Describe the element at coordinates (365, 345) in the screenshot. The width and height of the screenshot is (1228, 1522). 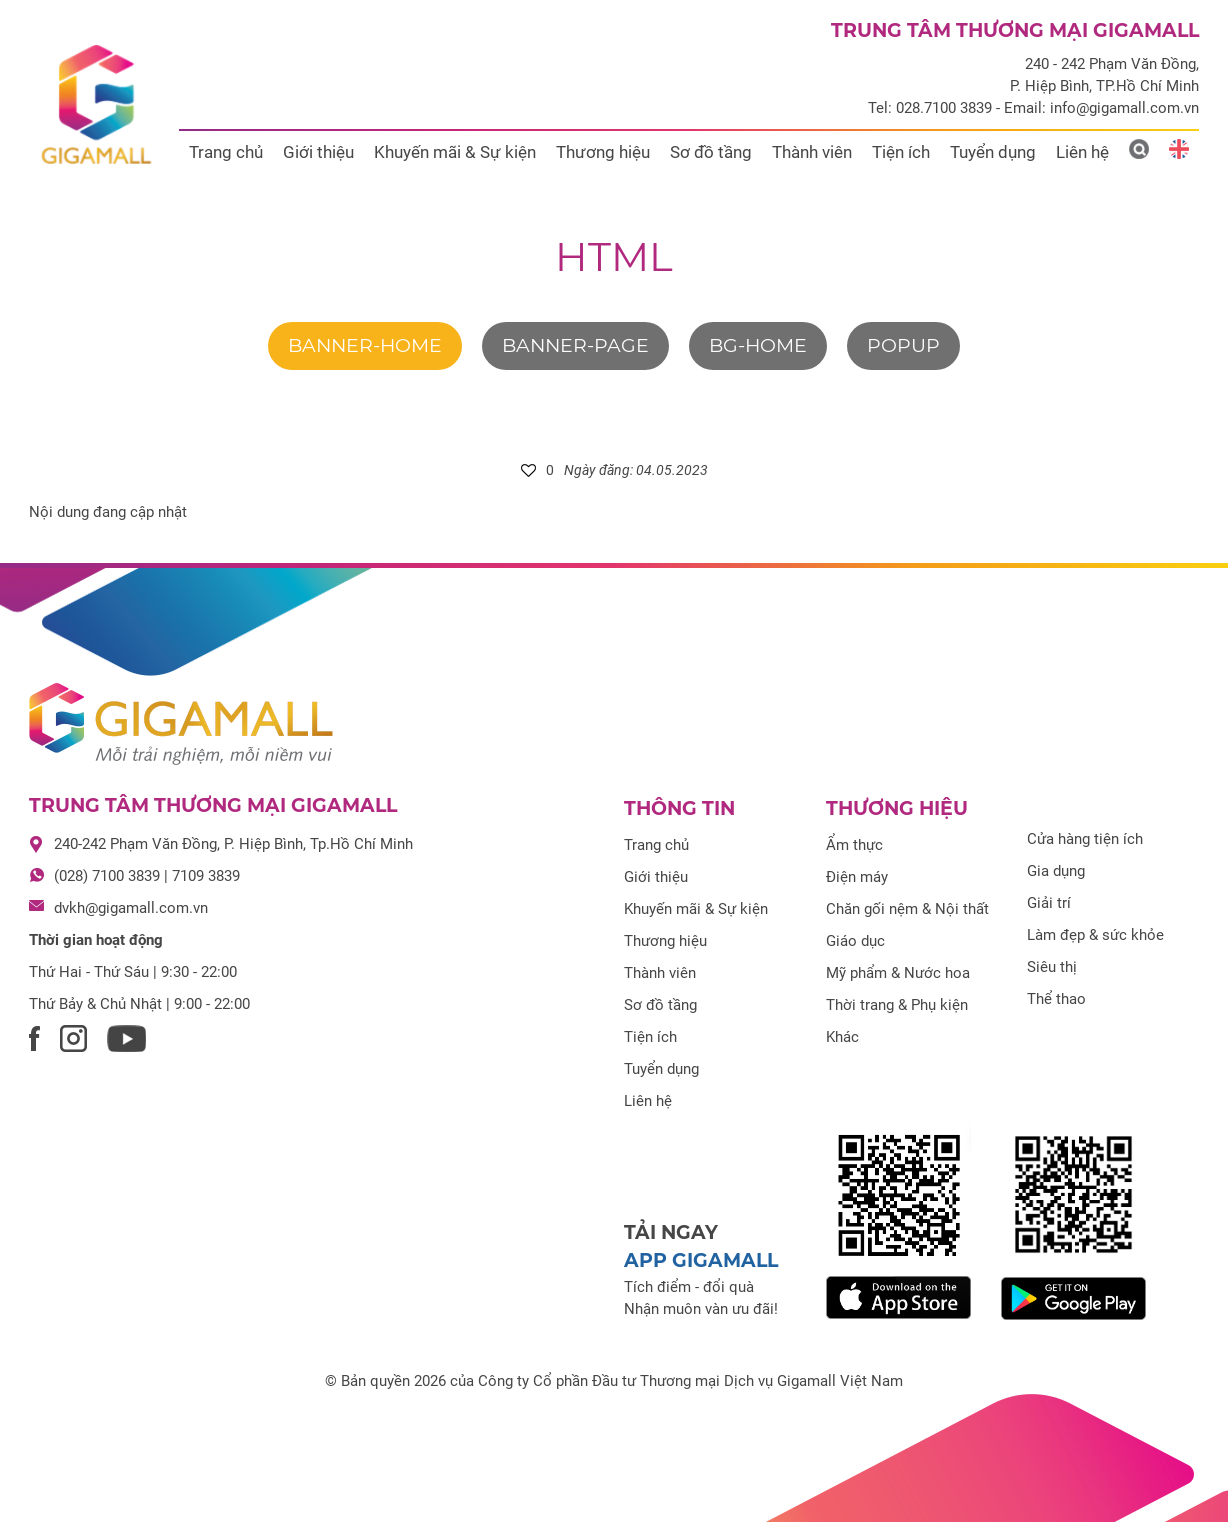
I see `banner-home` at that location.